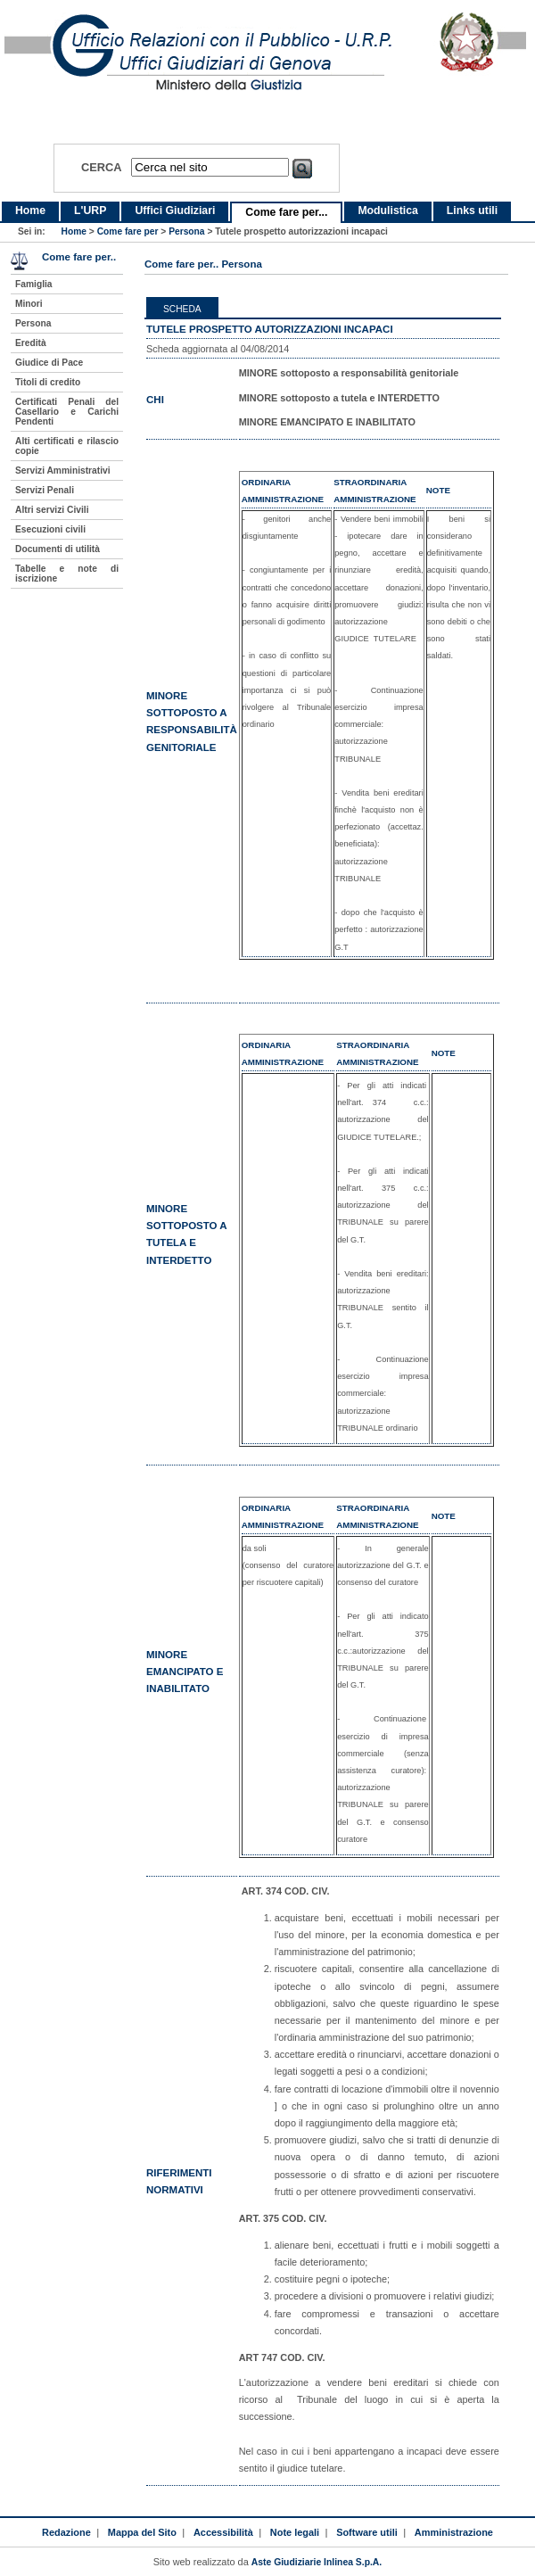 Image resolution: width=535 pixels, height=2576 pixels. I want to click on Giudice di Pace, so click(49, 362).